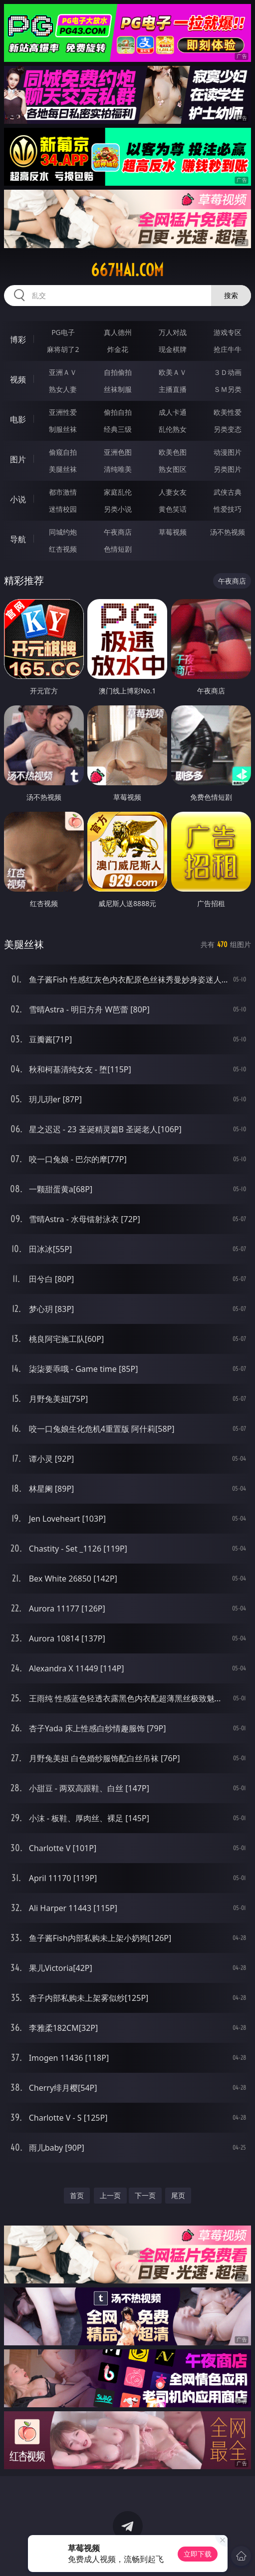  I want to click on 制服丝袜, so click(63, 429).